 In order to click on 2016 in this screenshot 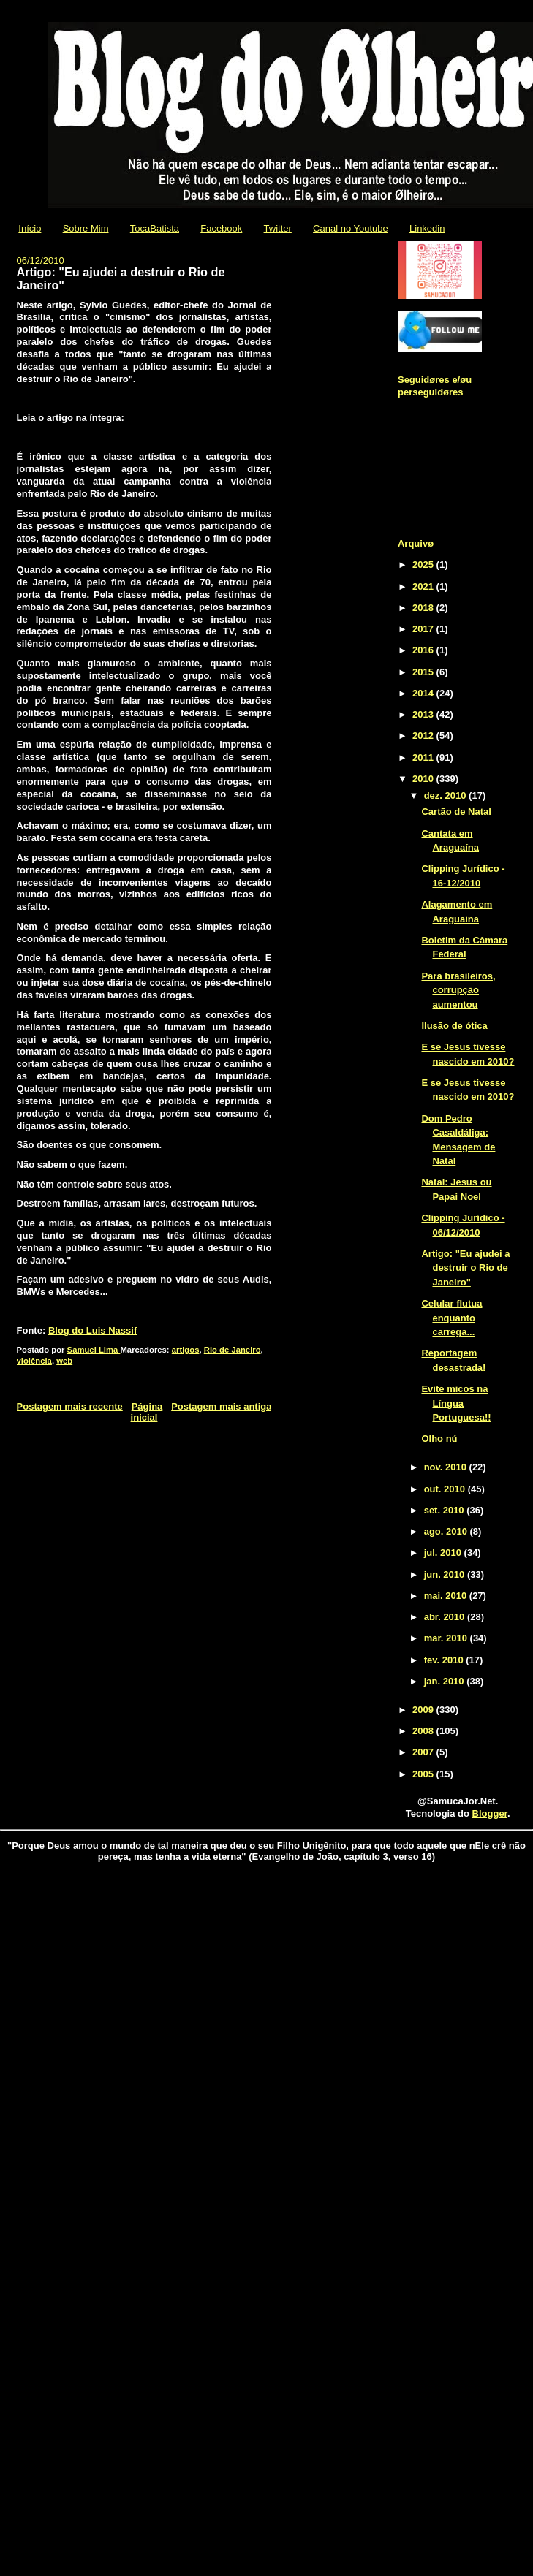, I will do `click(424, 650)`.